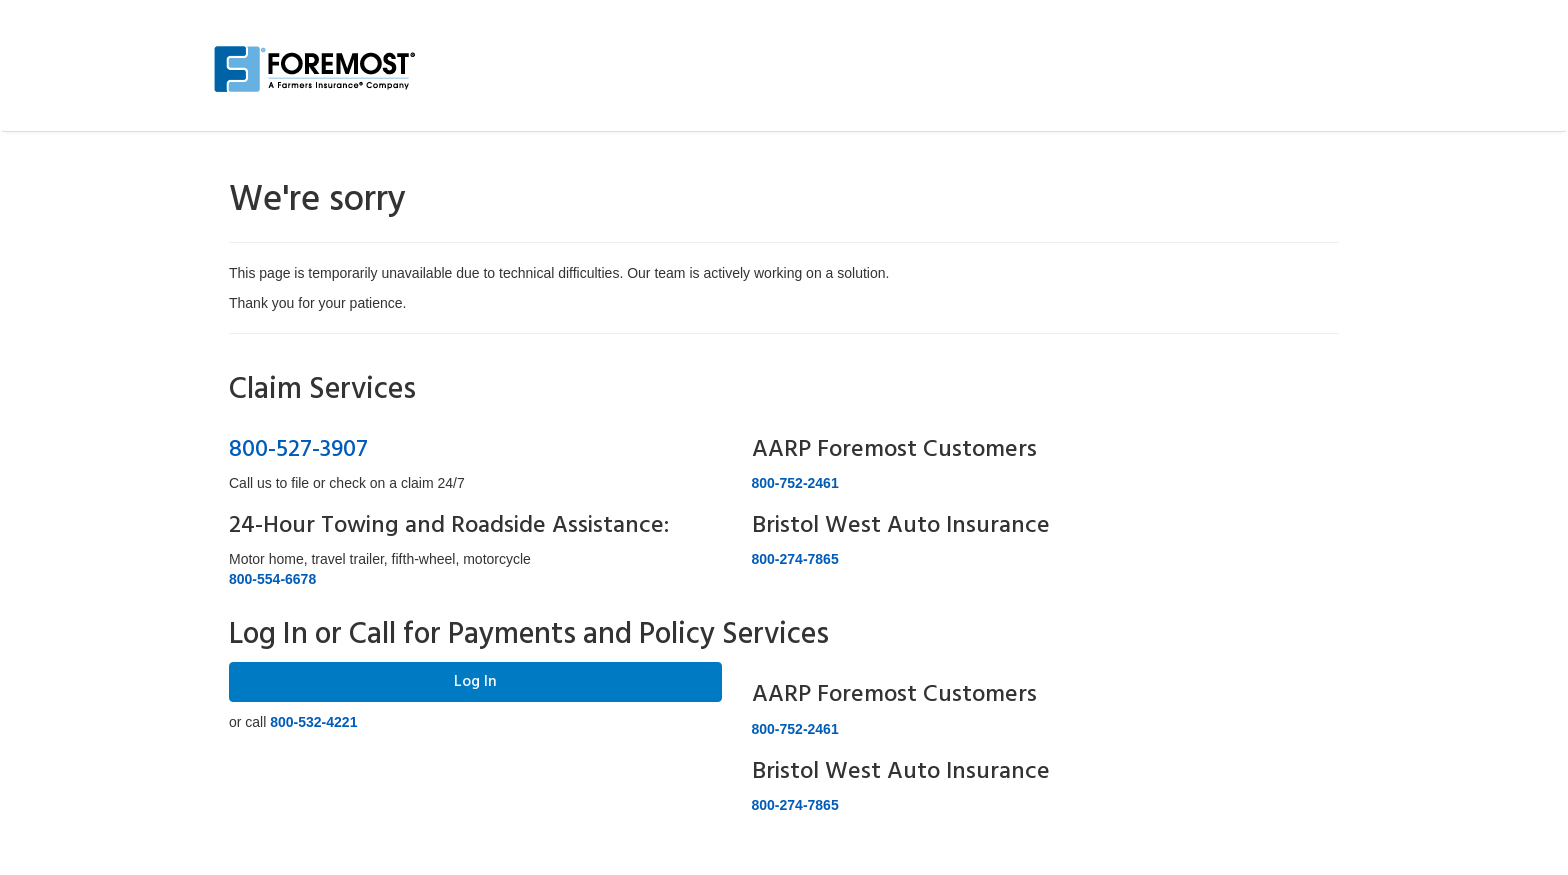 This screenshot has height=875, width=1568. What do you see at coordinates (298, 450) in the screenshot?
I see `800-527-3907` at bounding box center [298, 450].